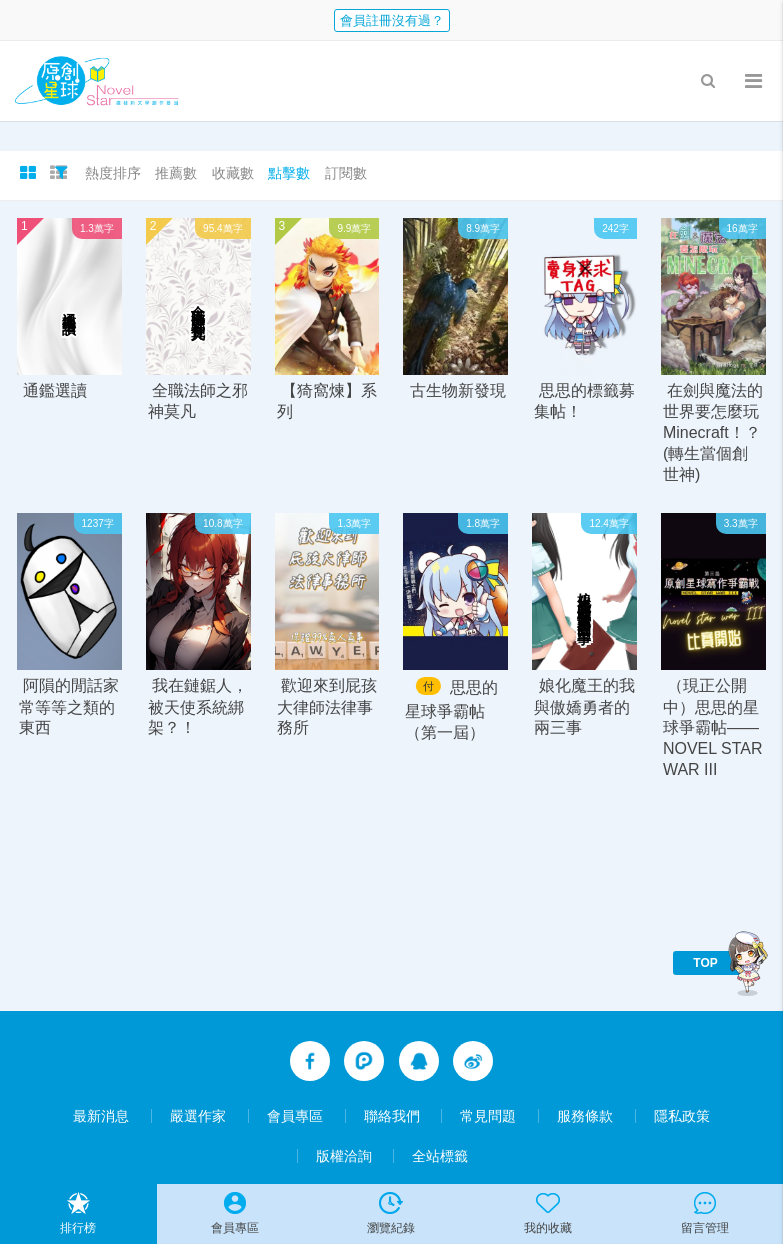 The width and height of the screenshot is (783, 1244). What do you see at coordinates (682, 1116) in the screenshot?
I see `隱私政策` at bounding box center [682, 1116].